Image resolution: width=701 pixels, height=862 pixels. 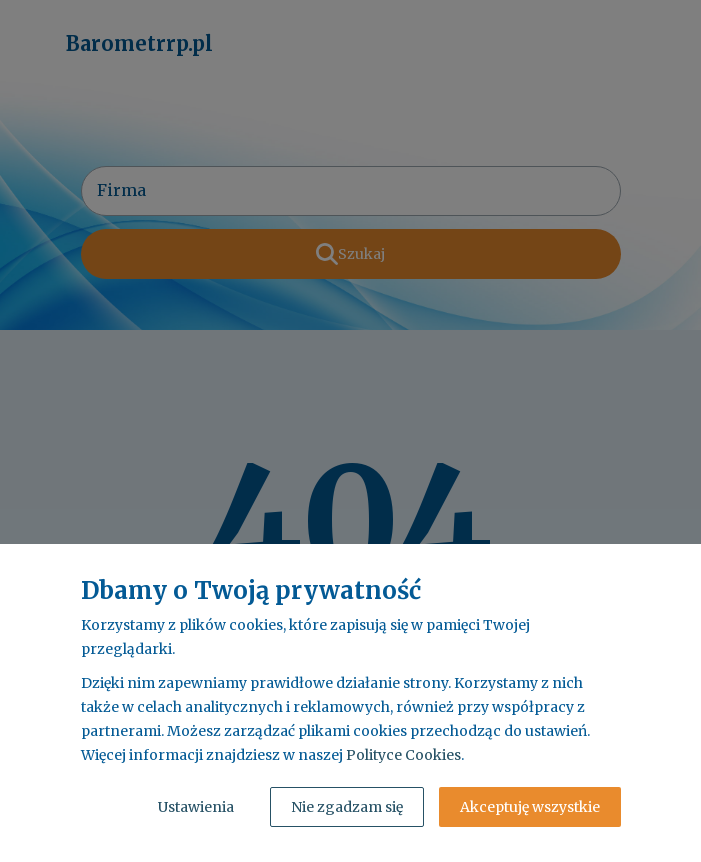 I want to click on Ustawienia, so click(x=196, y=807).